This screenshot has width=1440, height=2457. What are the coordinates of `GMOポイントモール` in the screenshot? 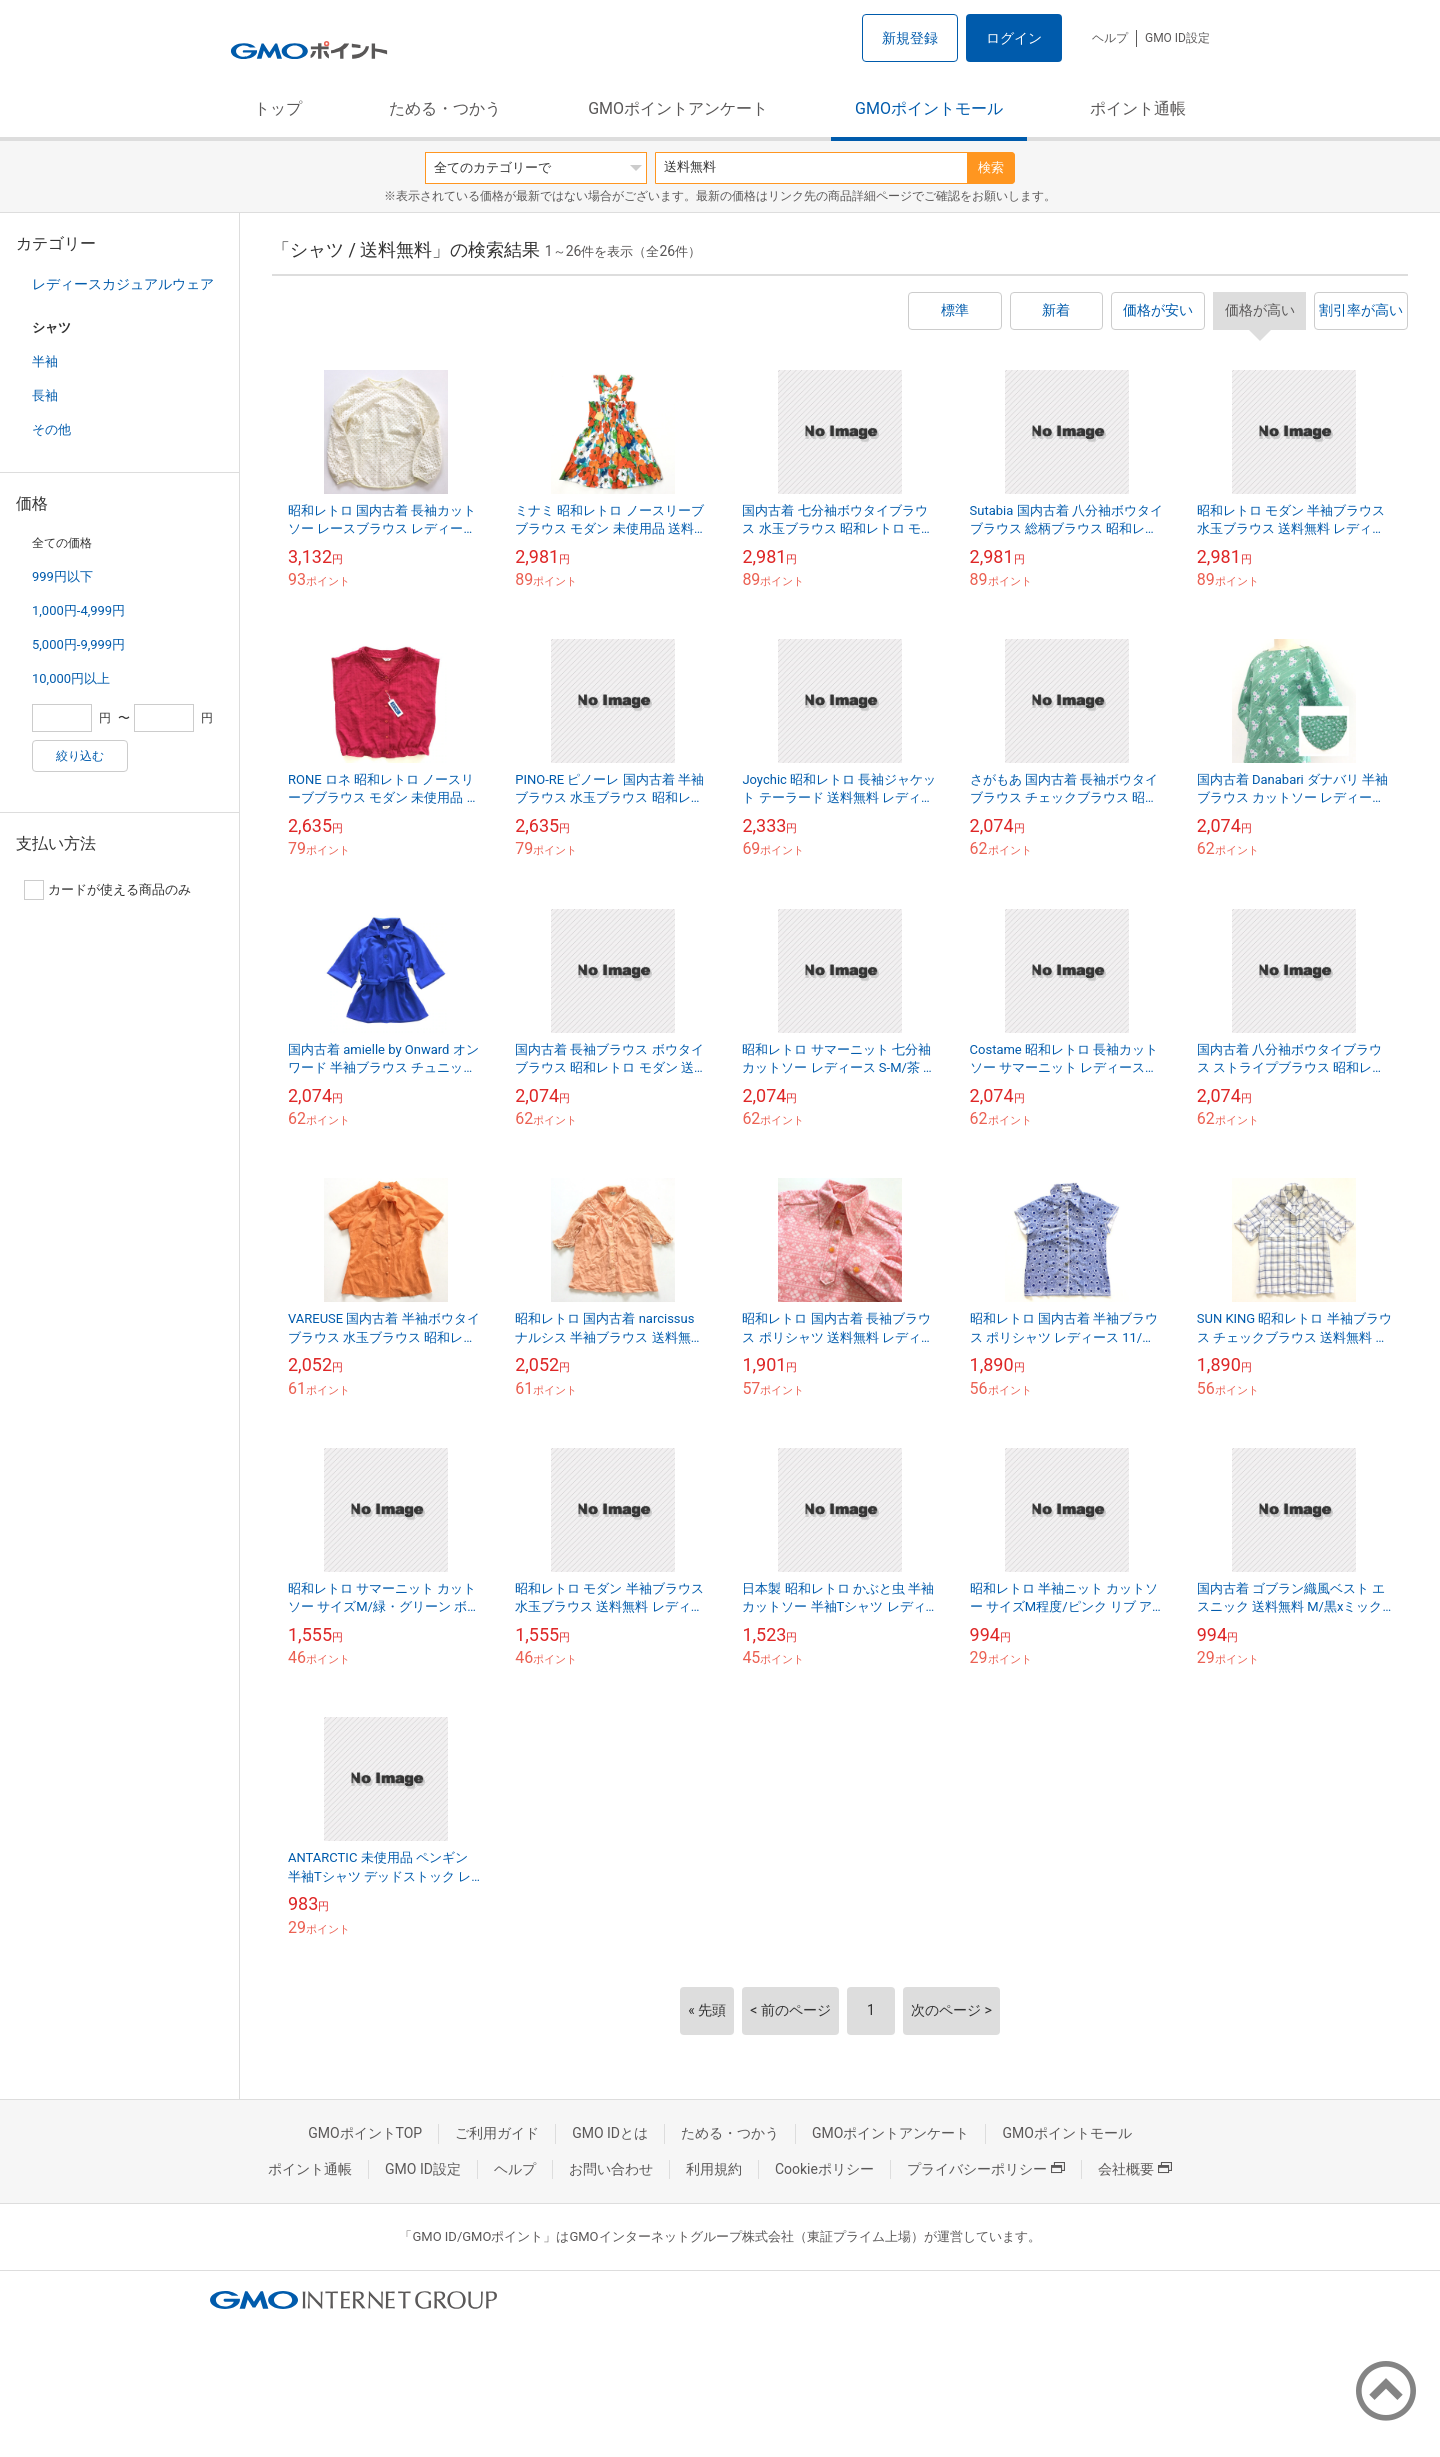 It's located at (929, 108).